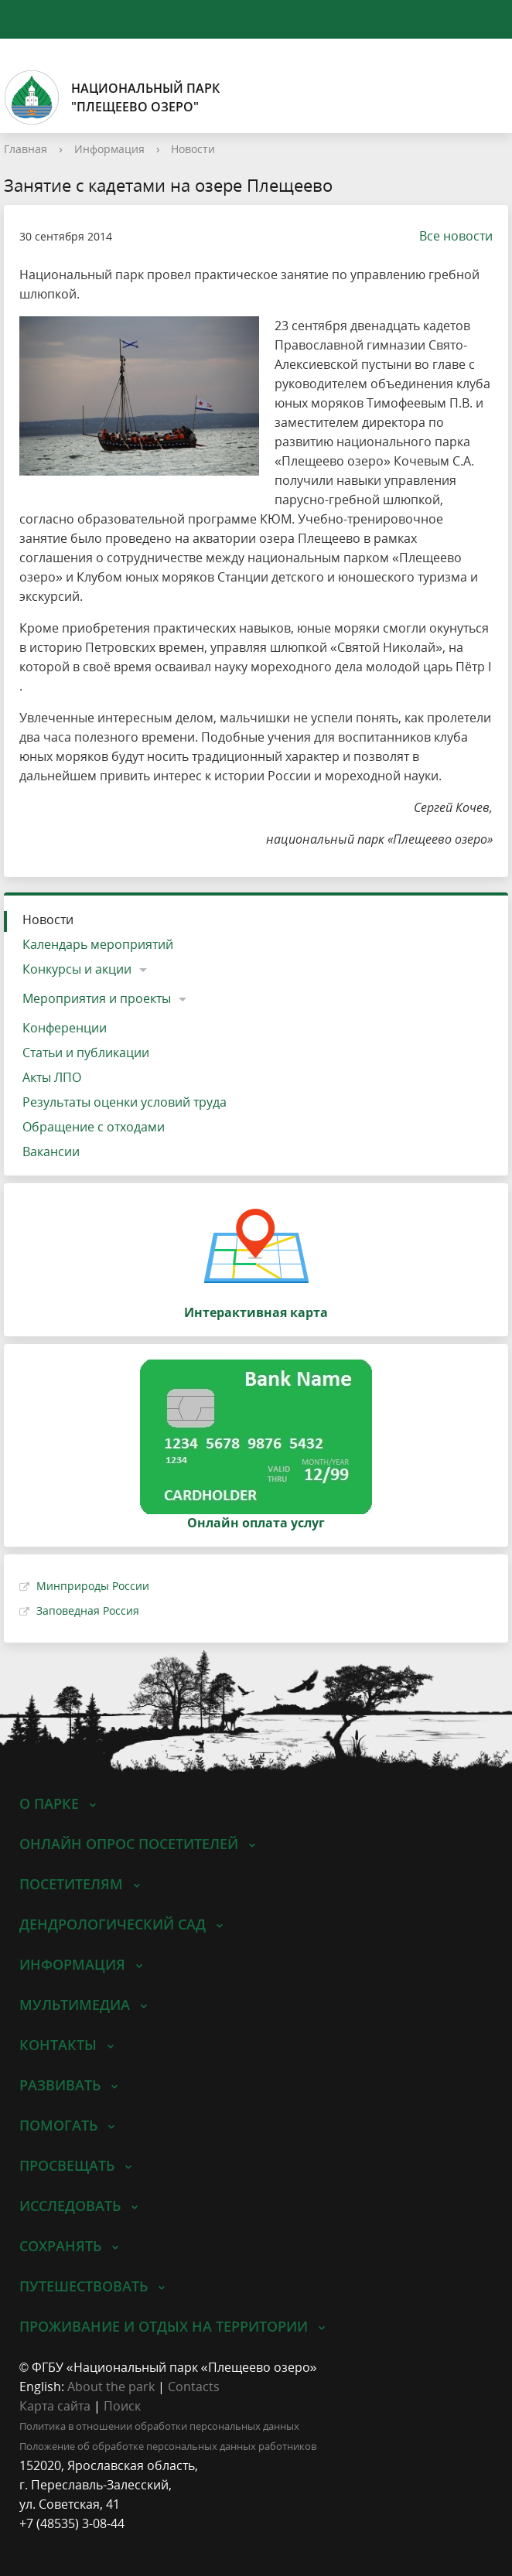  I want to click on Национальный парк"Плещеево озеро", so click(112, 97).